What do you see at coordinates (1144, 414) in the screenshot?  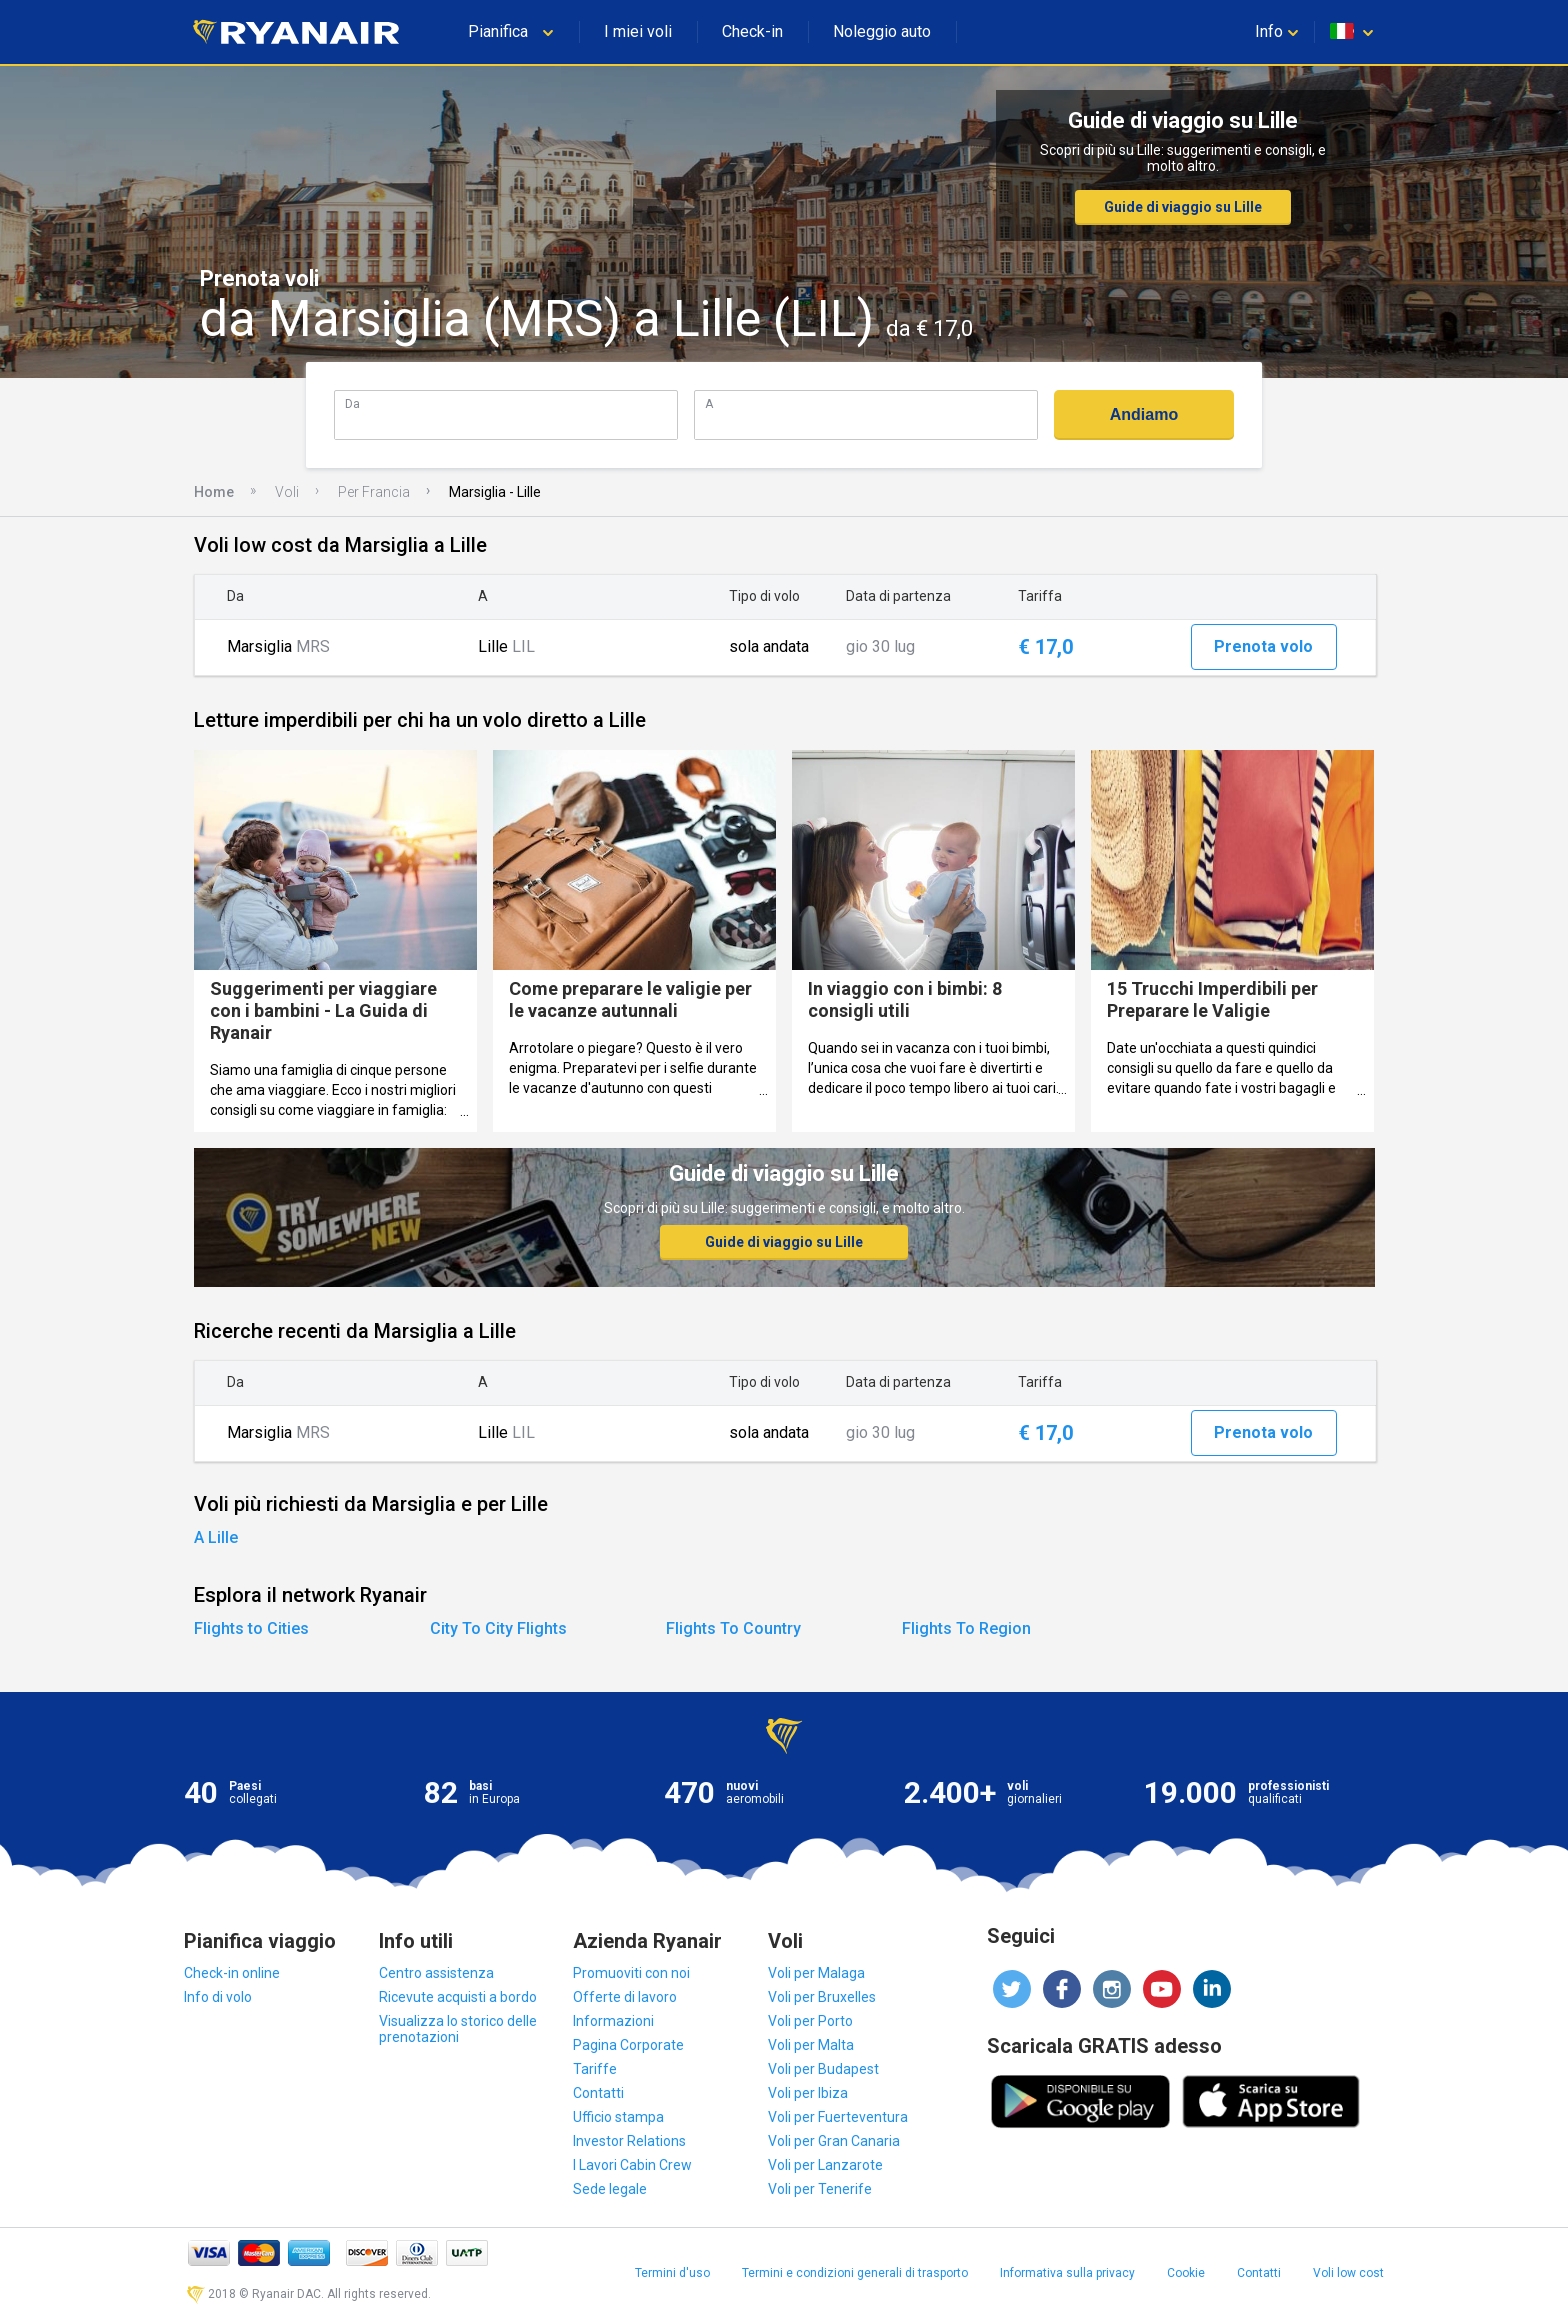 I see `Andiamo` at bounding box center [1144, 414].